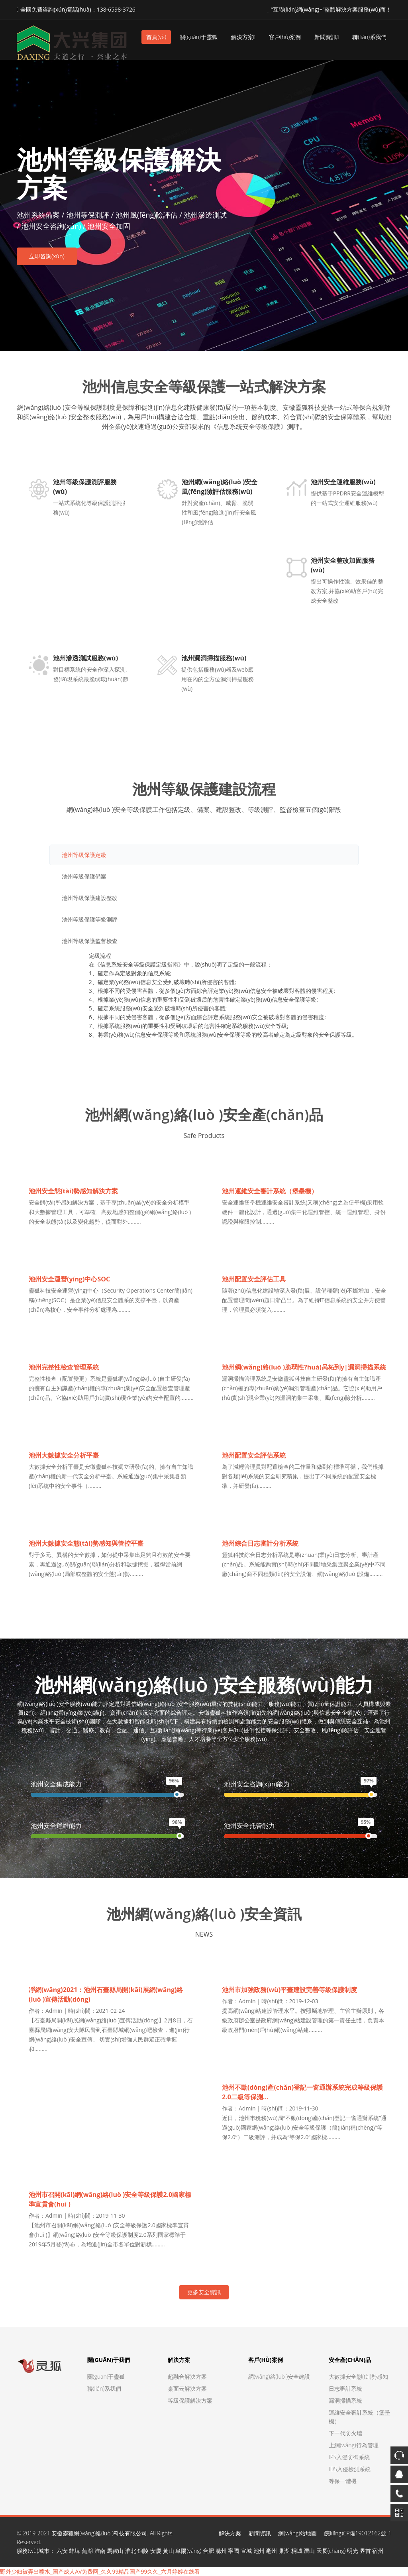 The height and width of the screenshot is (2576, 408). What do you see at coordinates (296, 2550) in the screenshot?
I see `桐城` at bounding box center [296, 2550].